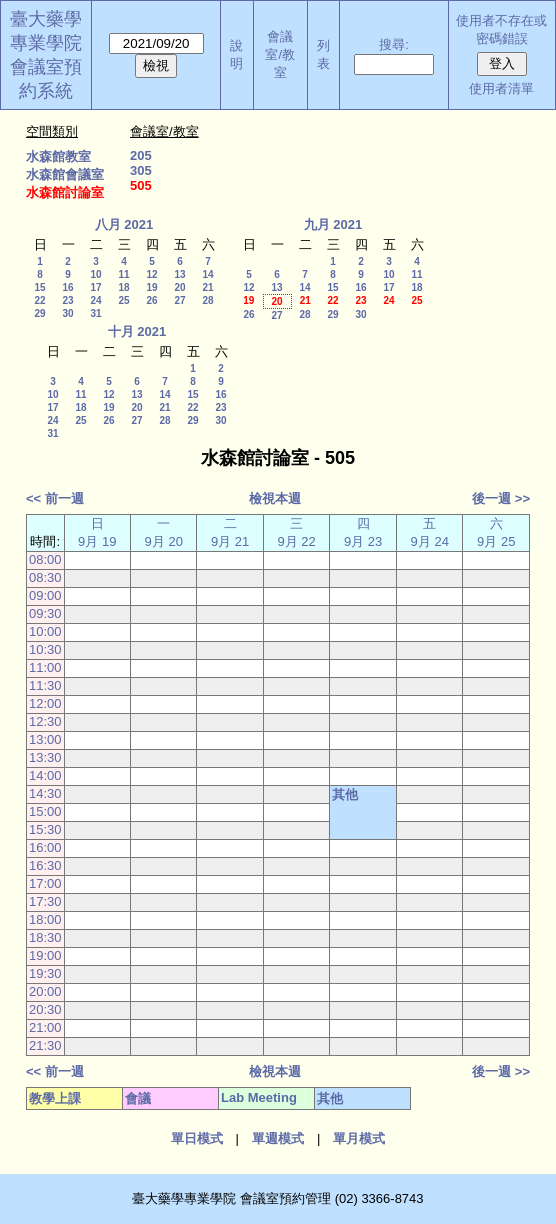 This screenshot has width=556, height=1224. I want to click on 08:00, so click(45, 559).